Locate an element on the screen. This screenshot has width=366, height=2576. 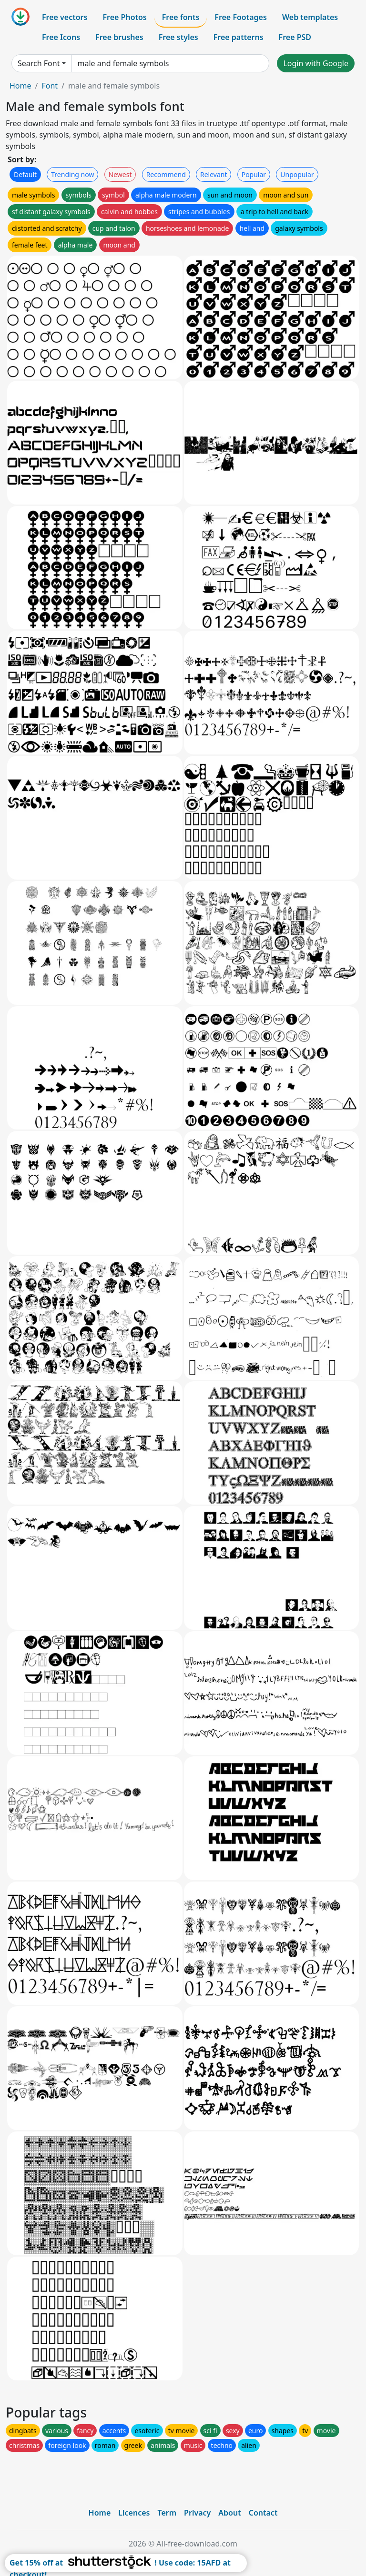
Trending now is located at coordinates (72, 174).